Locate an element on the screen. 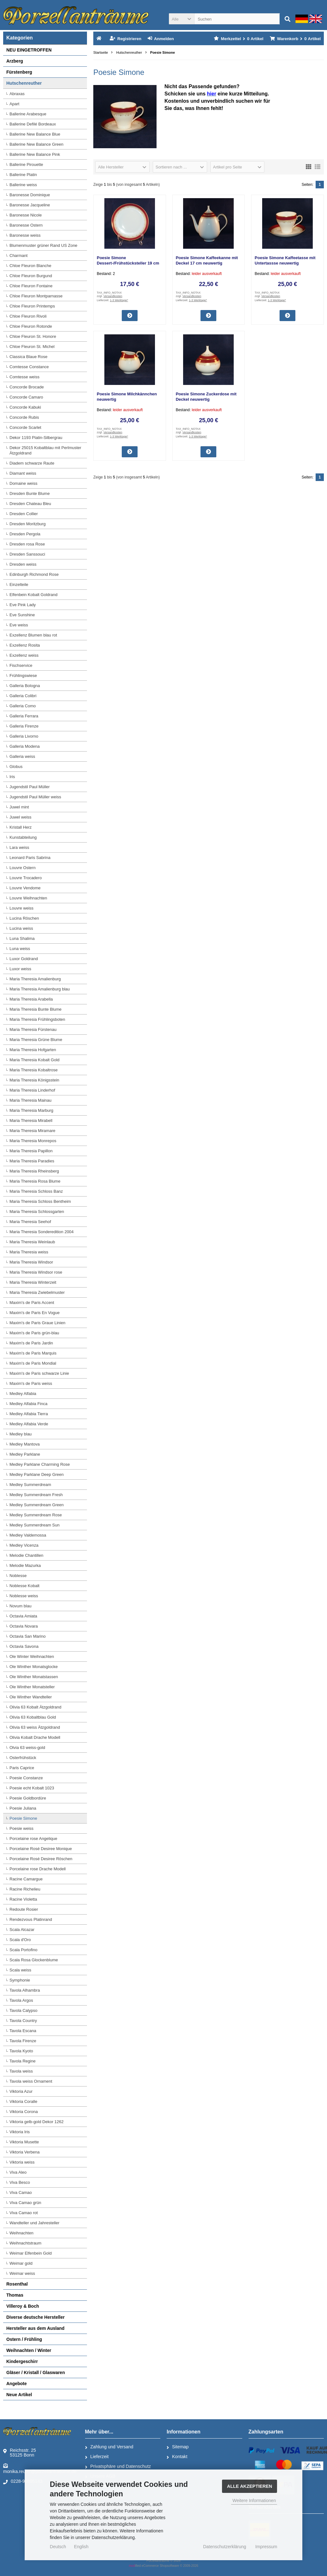  monika.reuter@porzellantraeume.de is located at coordinates (40, 2468).